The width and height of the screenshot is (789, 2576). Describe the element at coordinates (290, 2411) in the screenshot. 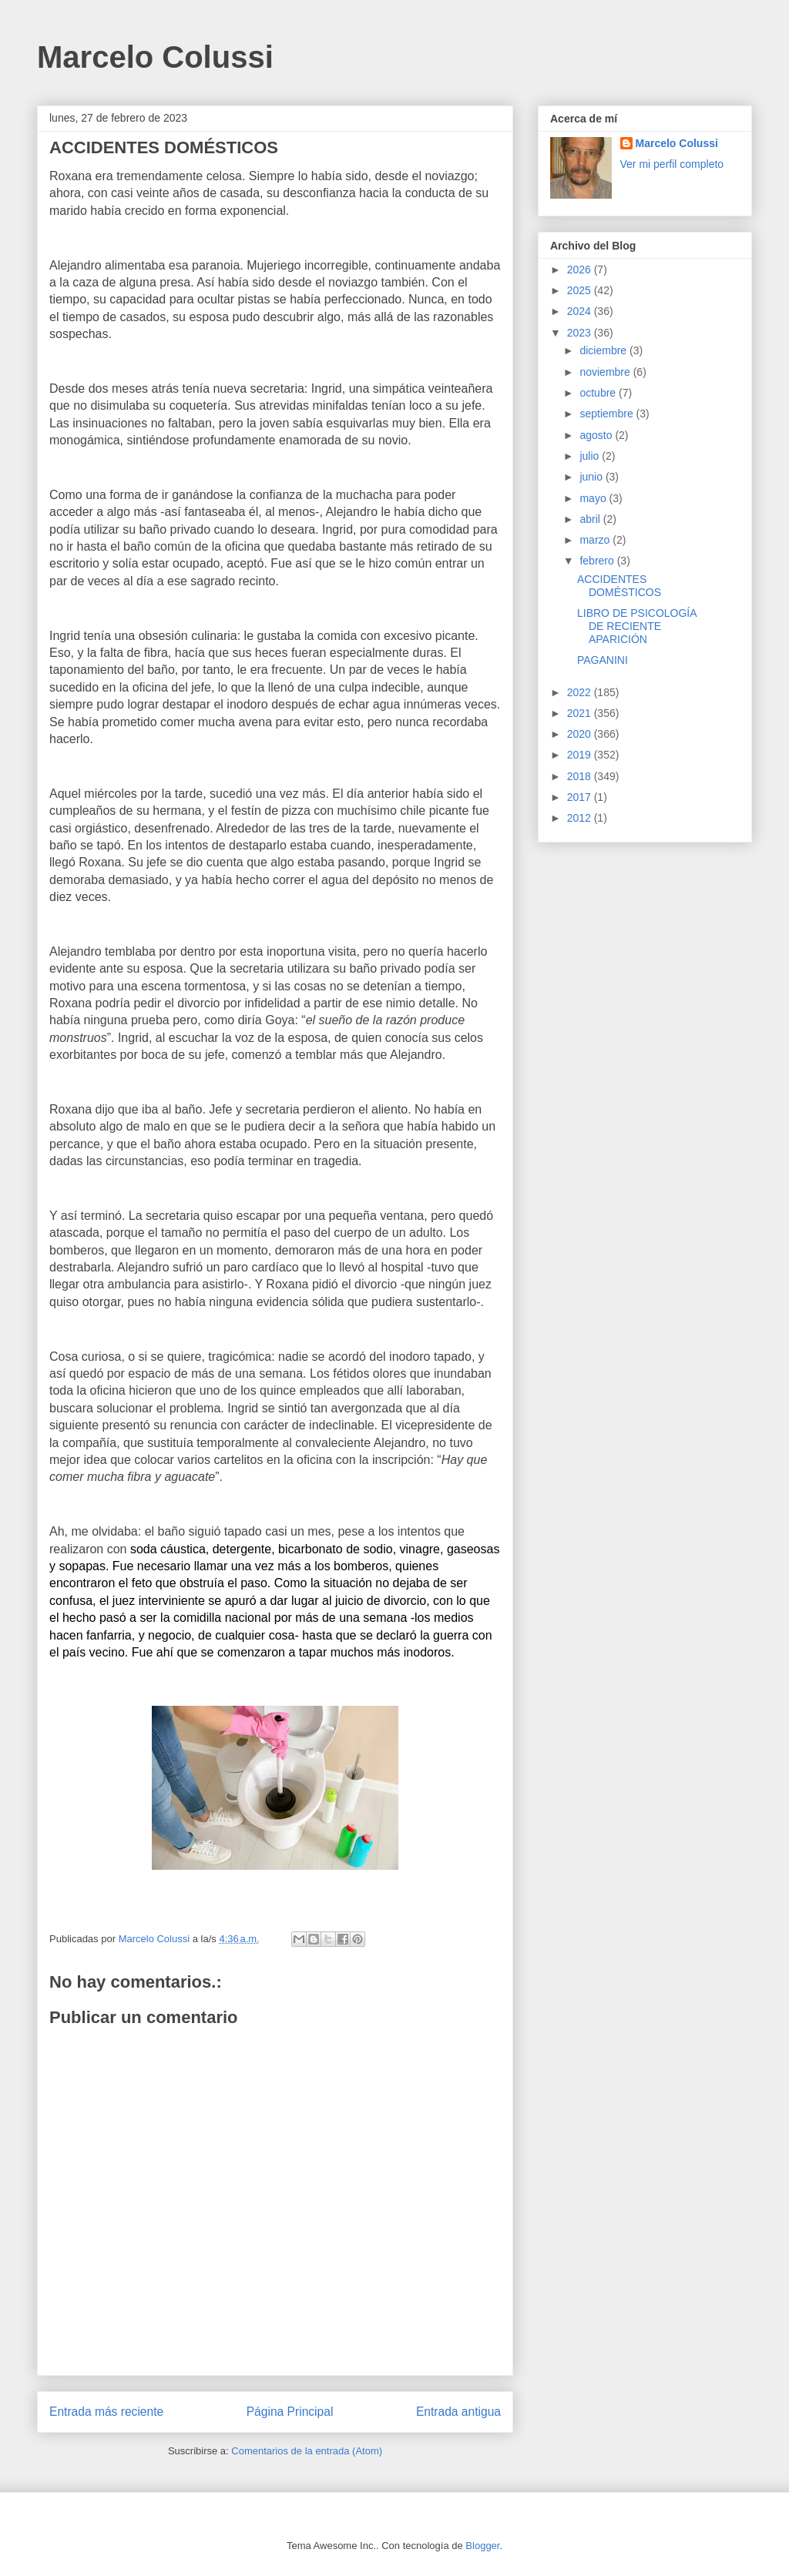

I see `Página Principal` at that location.